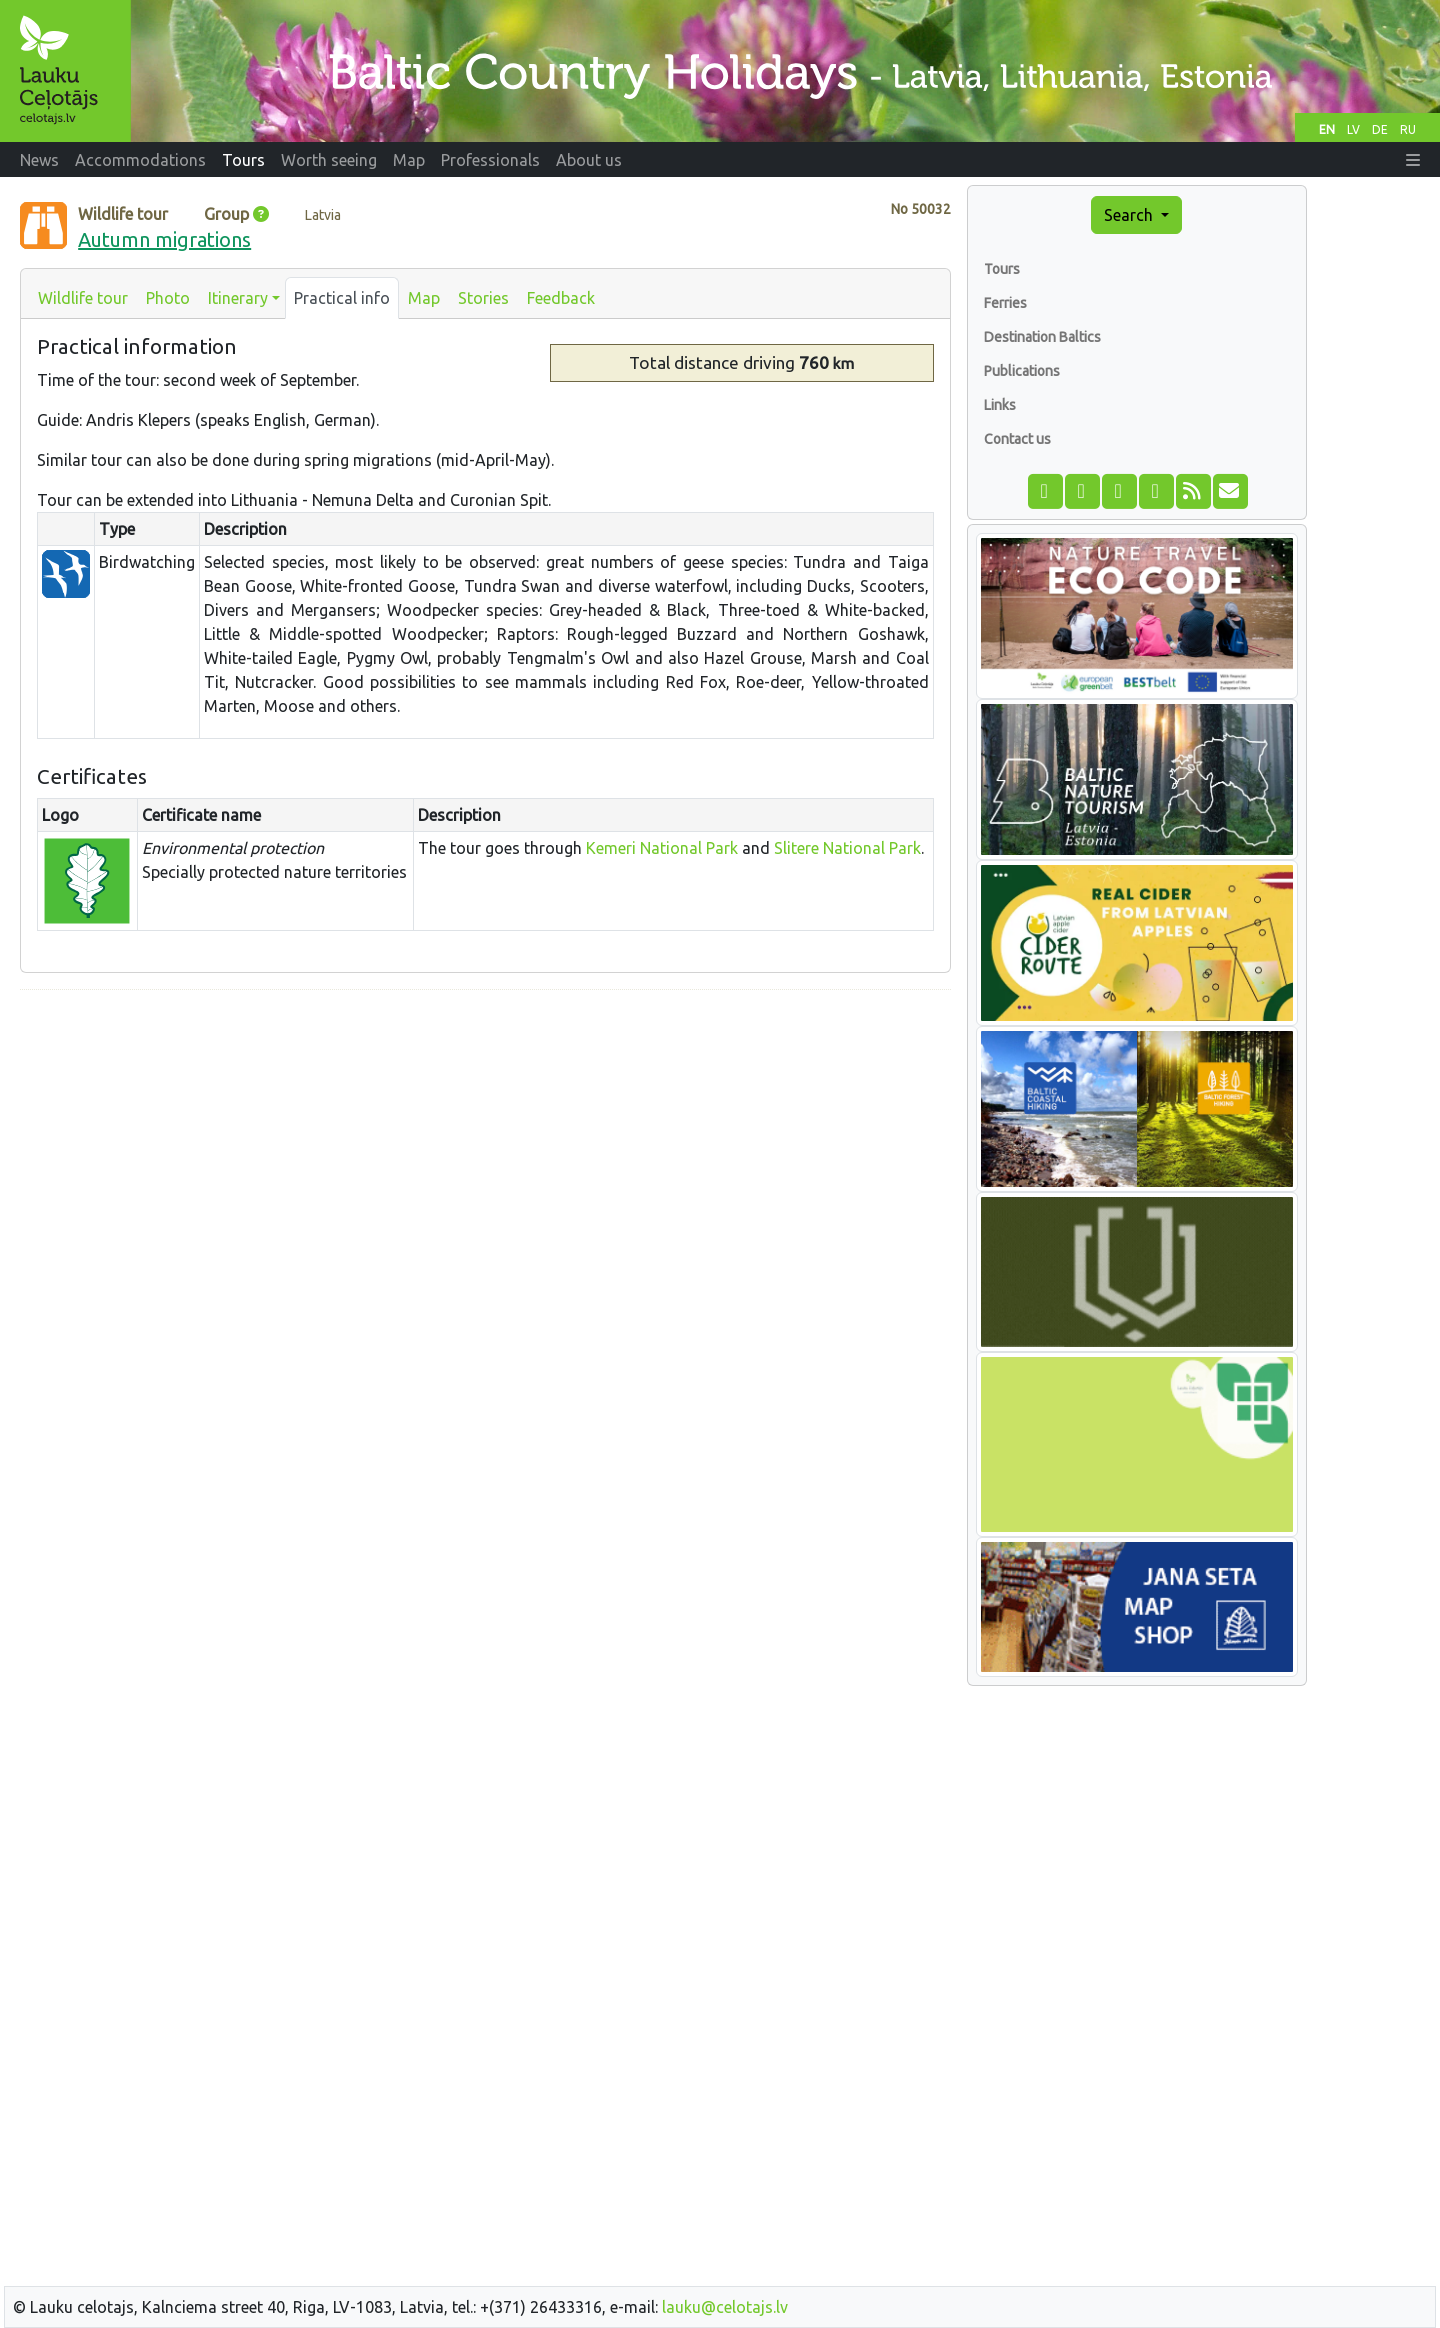 The width and height of the screenshot is (1440, 2328). Describe the element at coordinates (1042, 337) in the screenshot. I see `Destination Baltics` at that location.